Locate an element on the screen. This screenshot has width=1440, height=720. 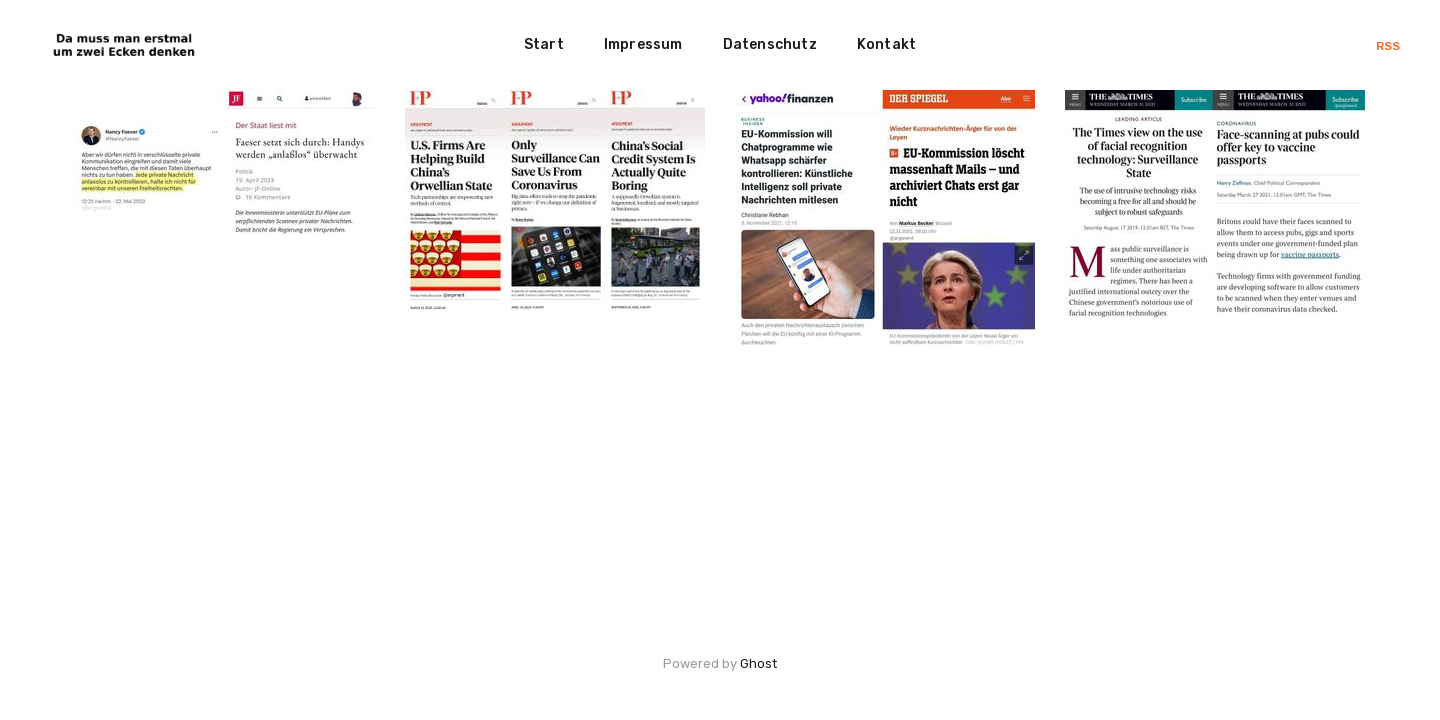
RSS is located at coordinates (1388, 46).